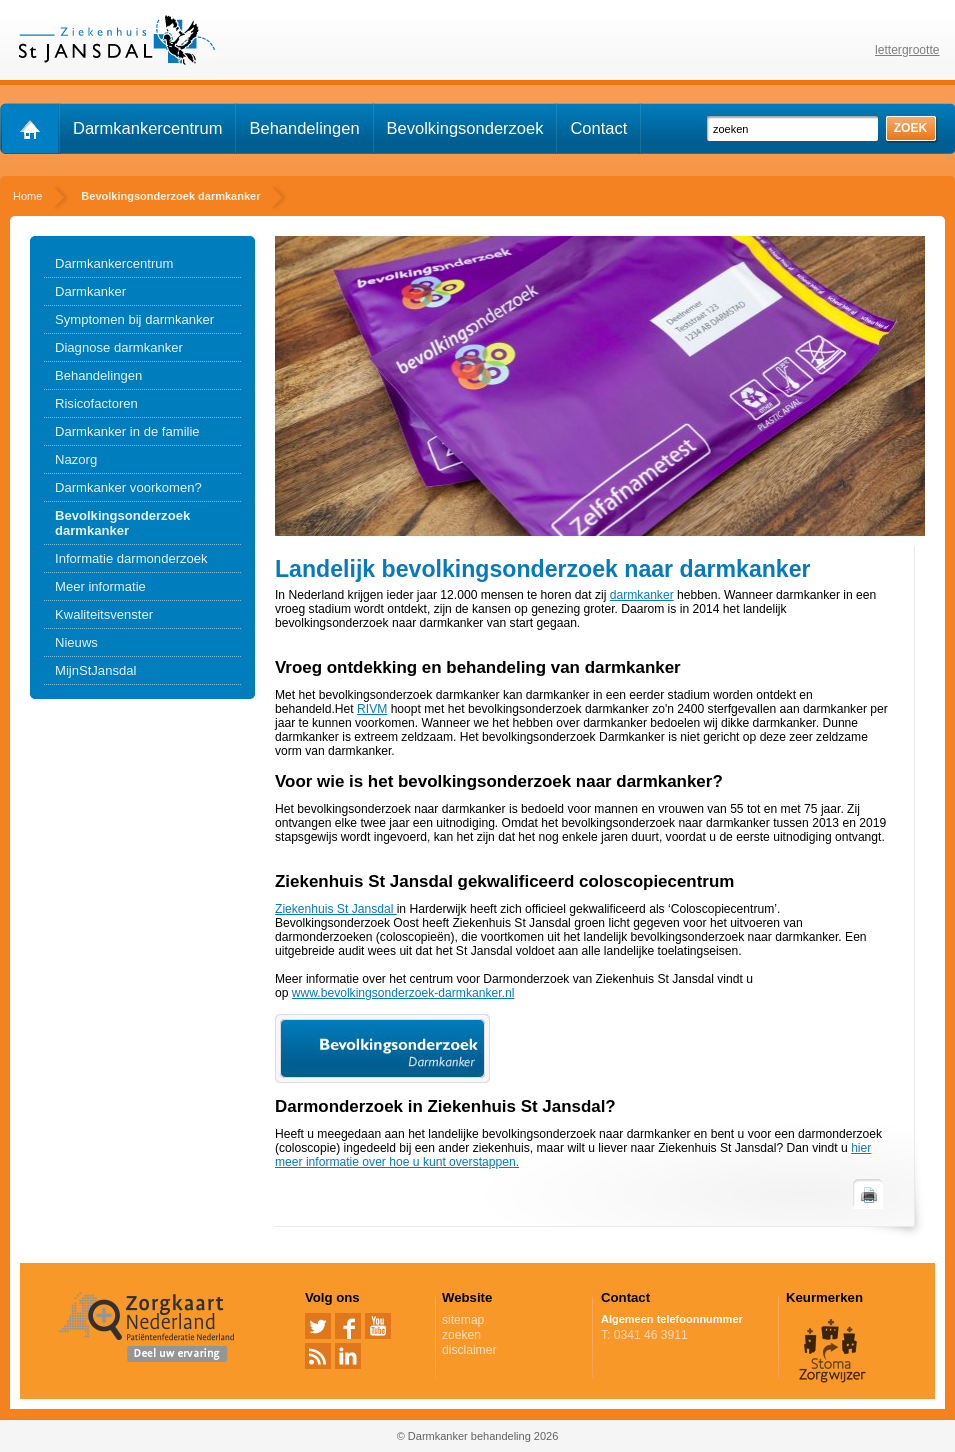  Describe the element at coordinates (131, 558) in the screenshot. I see `Informatie darmonderzoek` at that location.